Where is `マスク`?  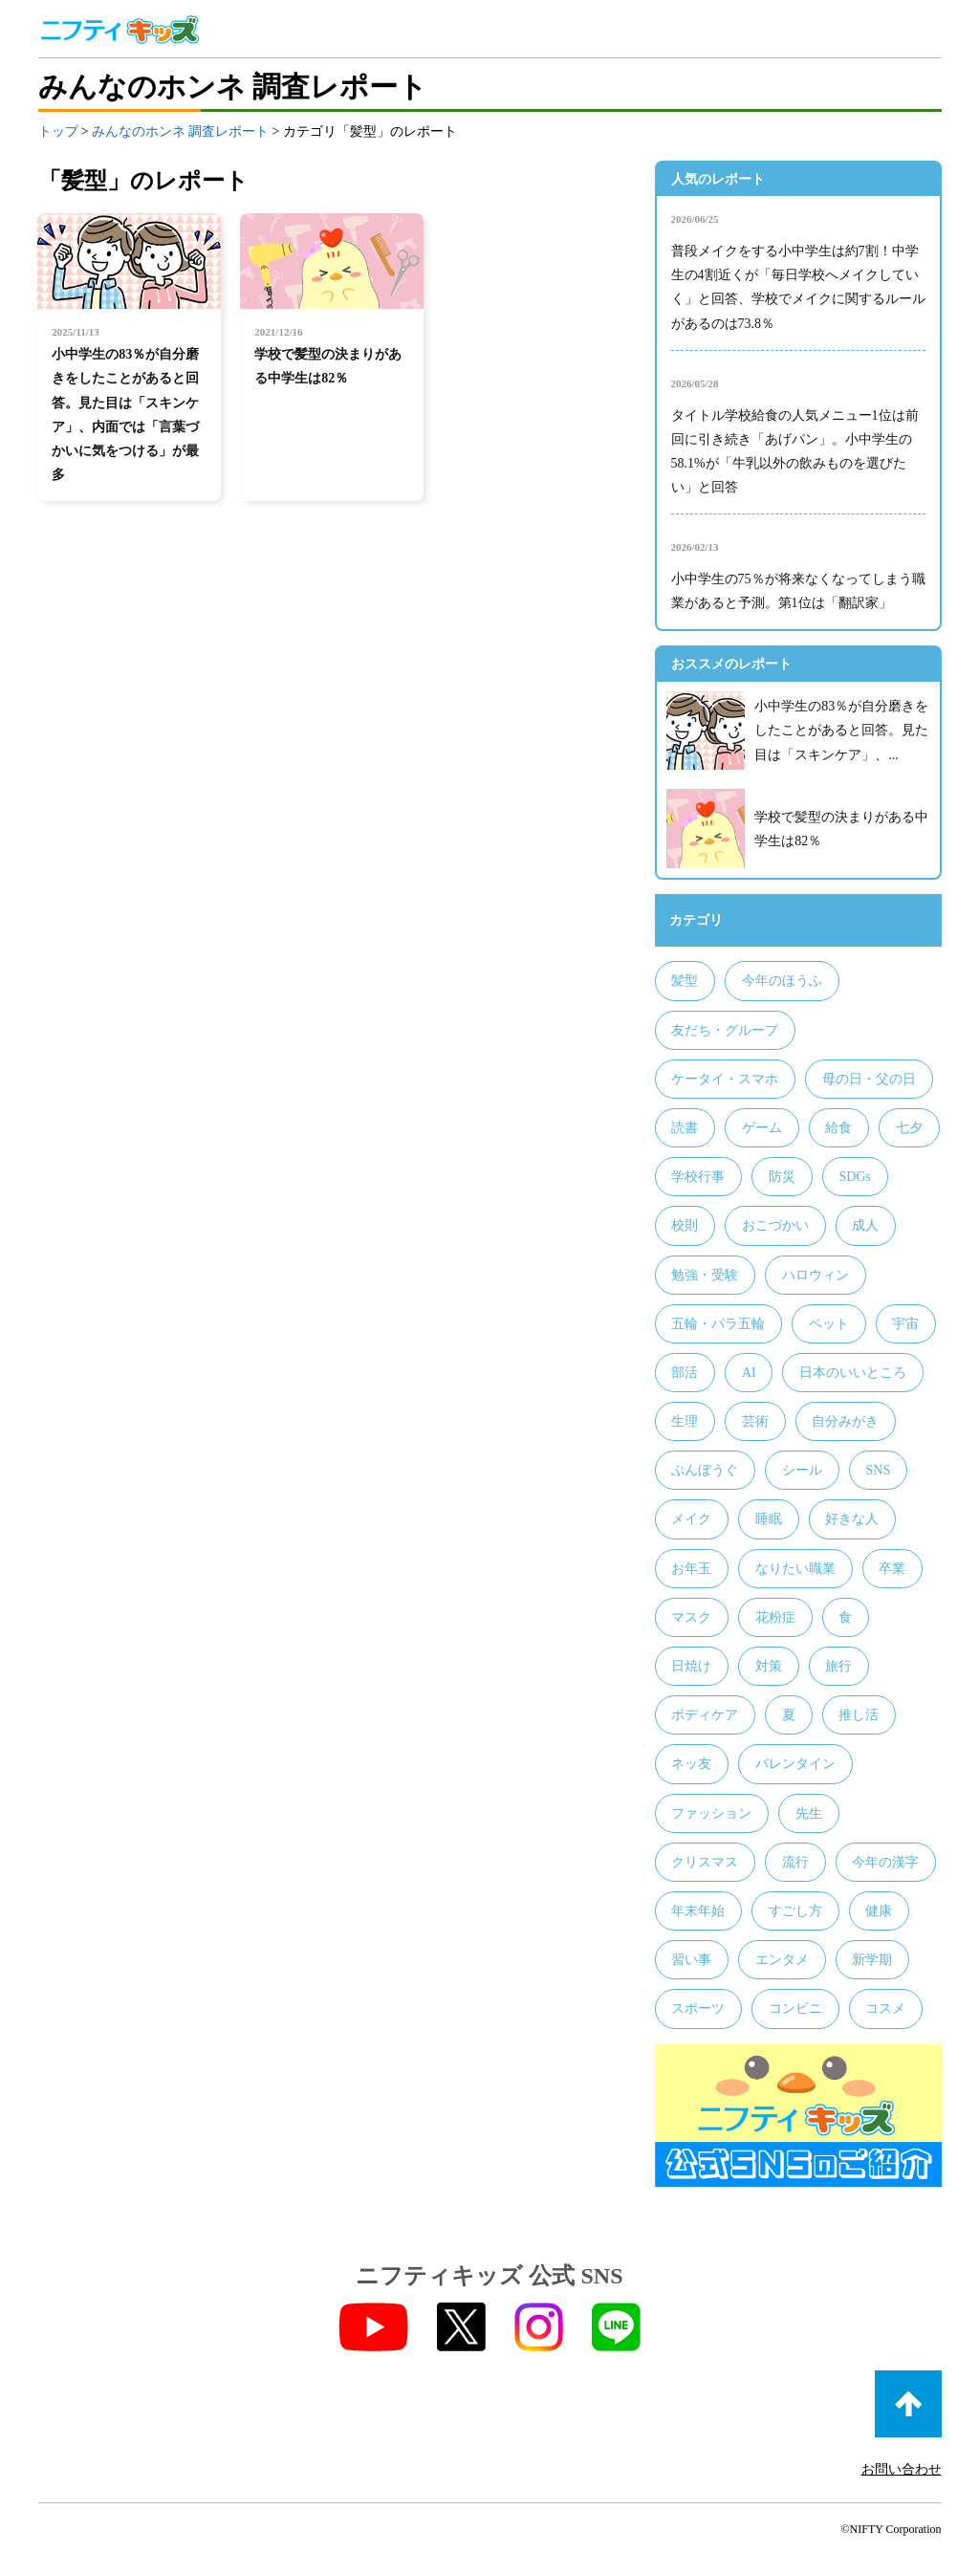
マスク is located at coordinates (691, 1617).